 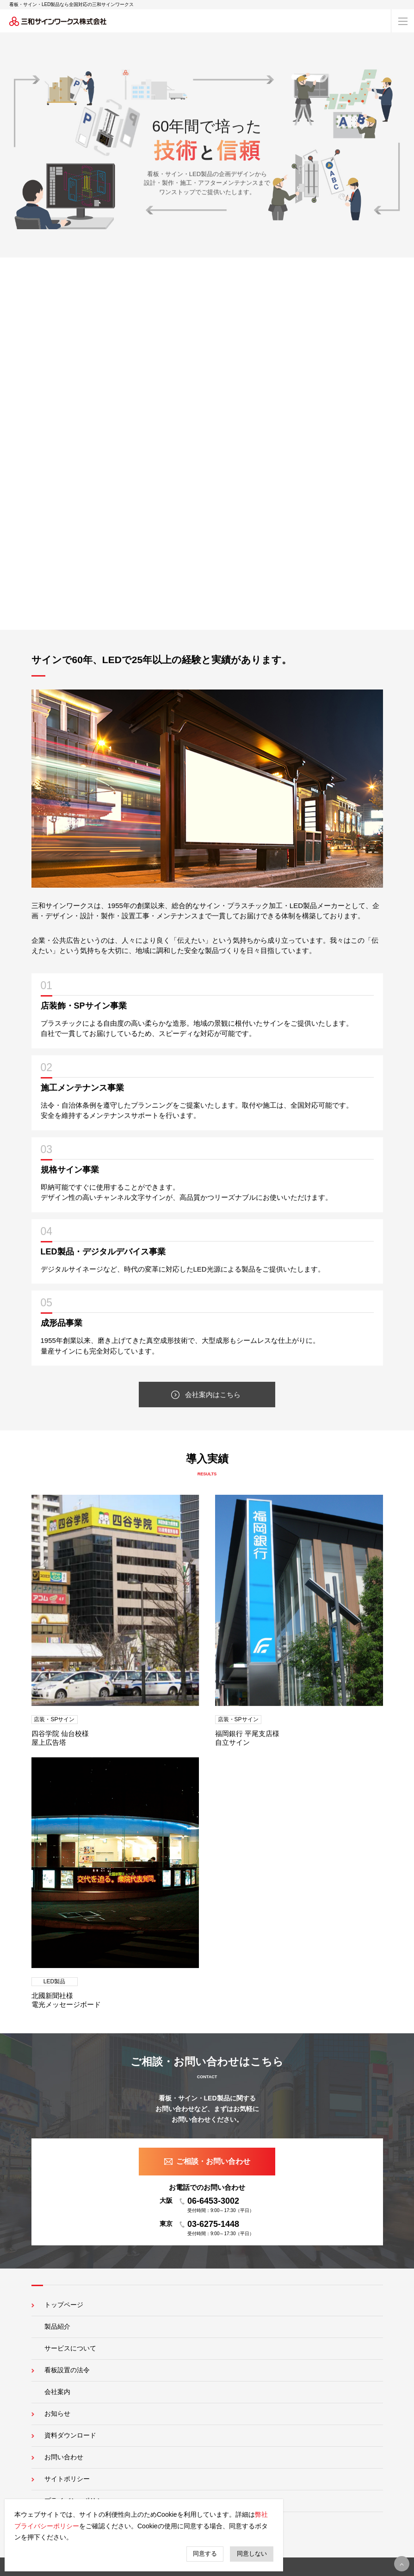 I want to click on トップページ, so click(x=63, y=2304).